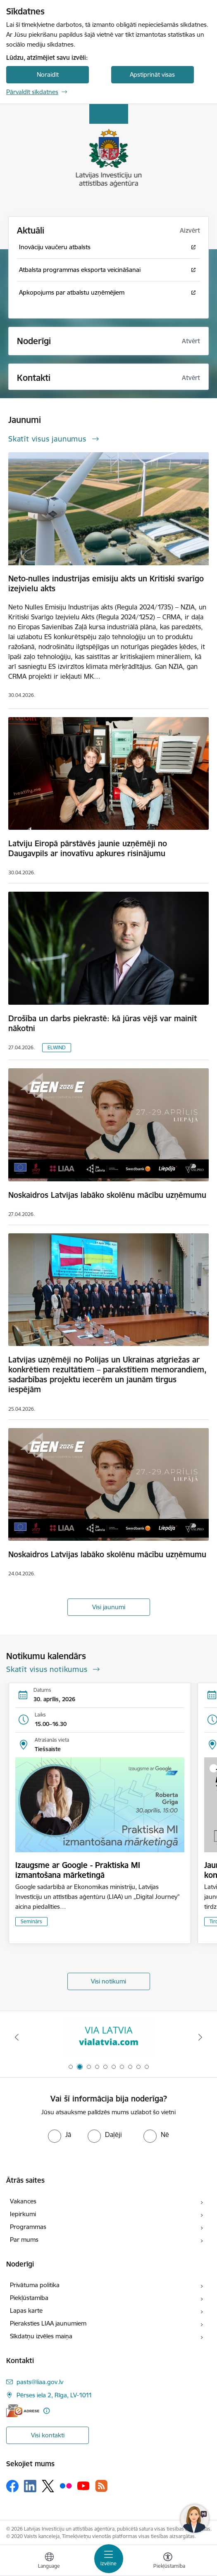 The width and height of the screenshot is (217, 2576). What do you see at coordinates (48, 2486) in the screenshot?
I see `[Sekojiet mums Platformā X]` at bounding box center [48, 2486].